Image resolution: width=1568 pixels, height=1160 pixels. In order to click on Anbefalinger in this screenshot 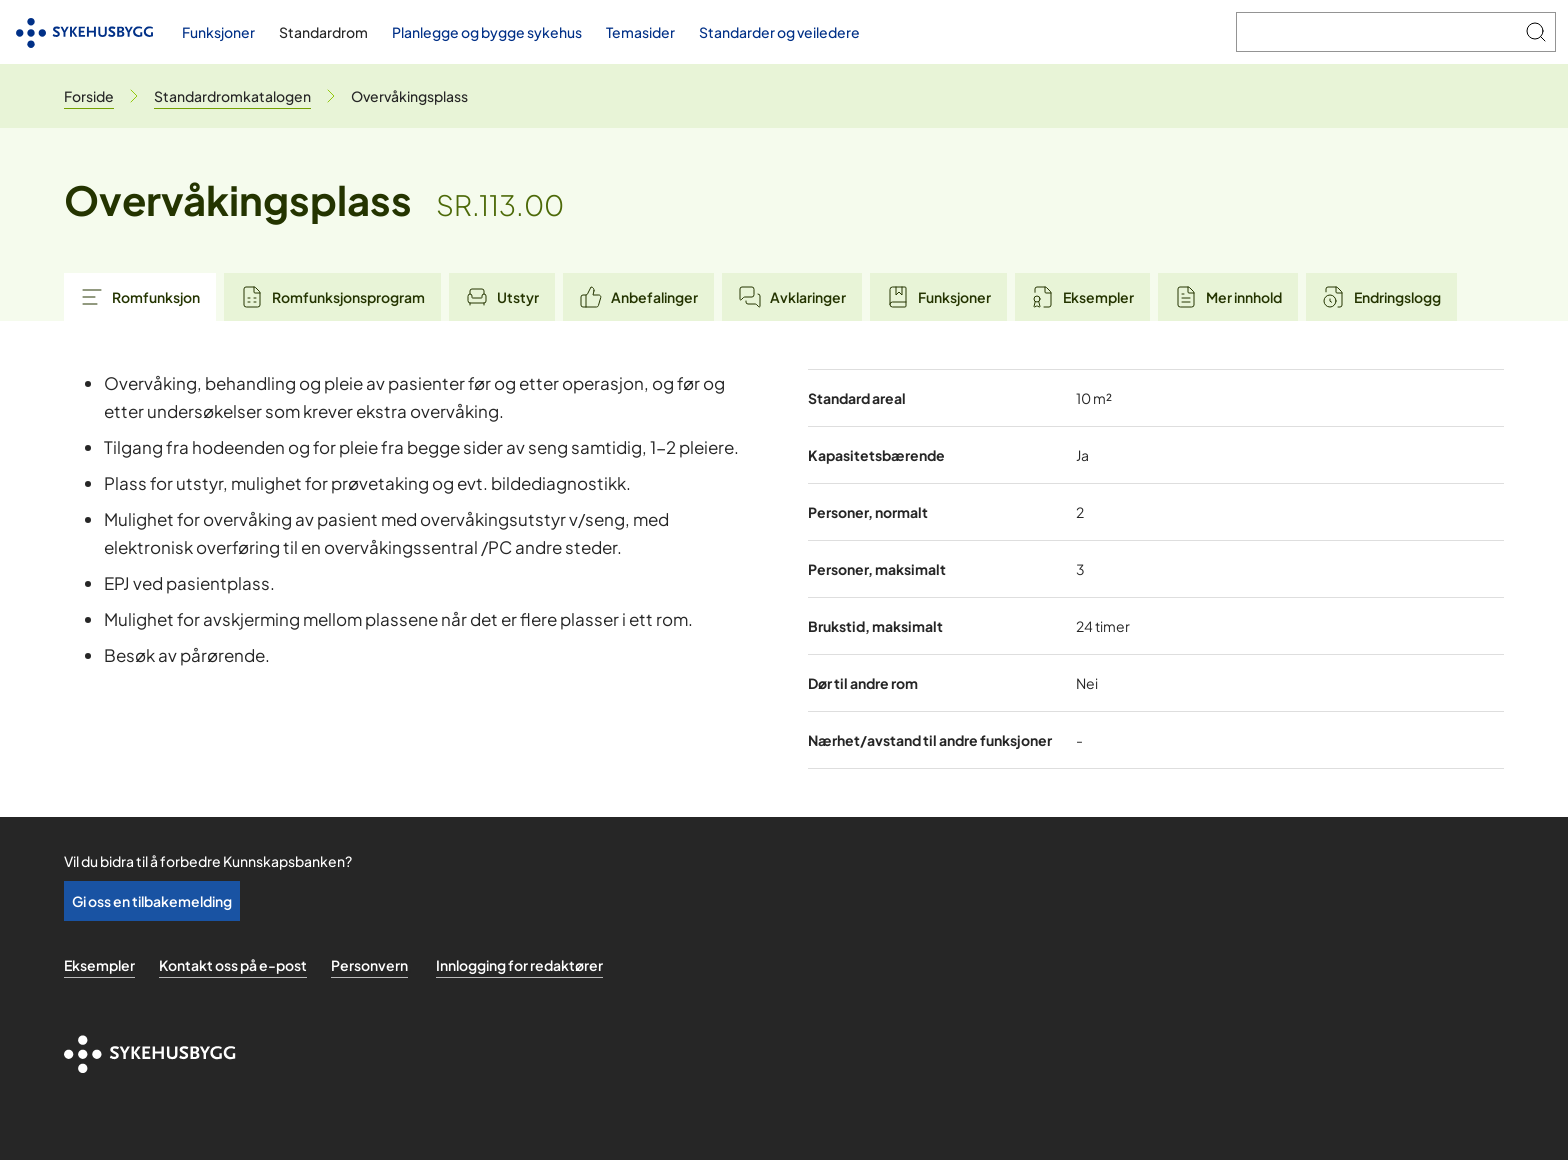, I will do `click(638, 297)`.